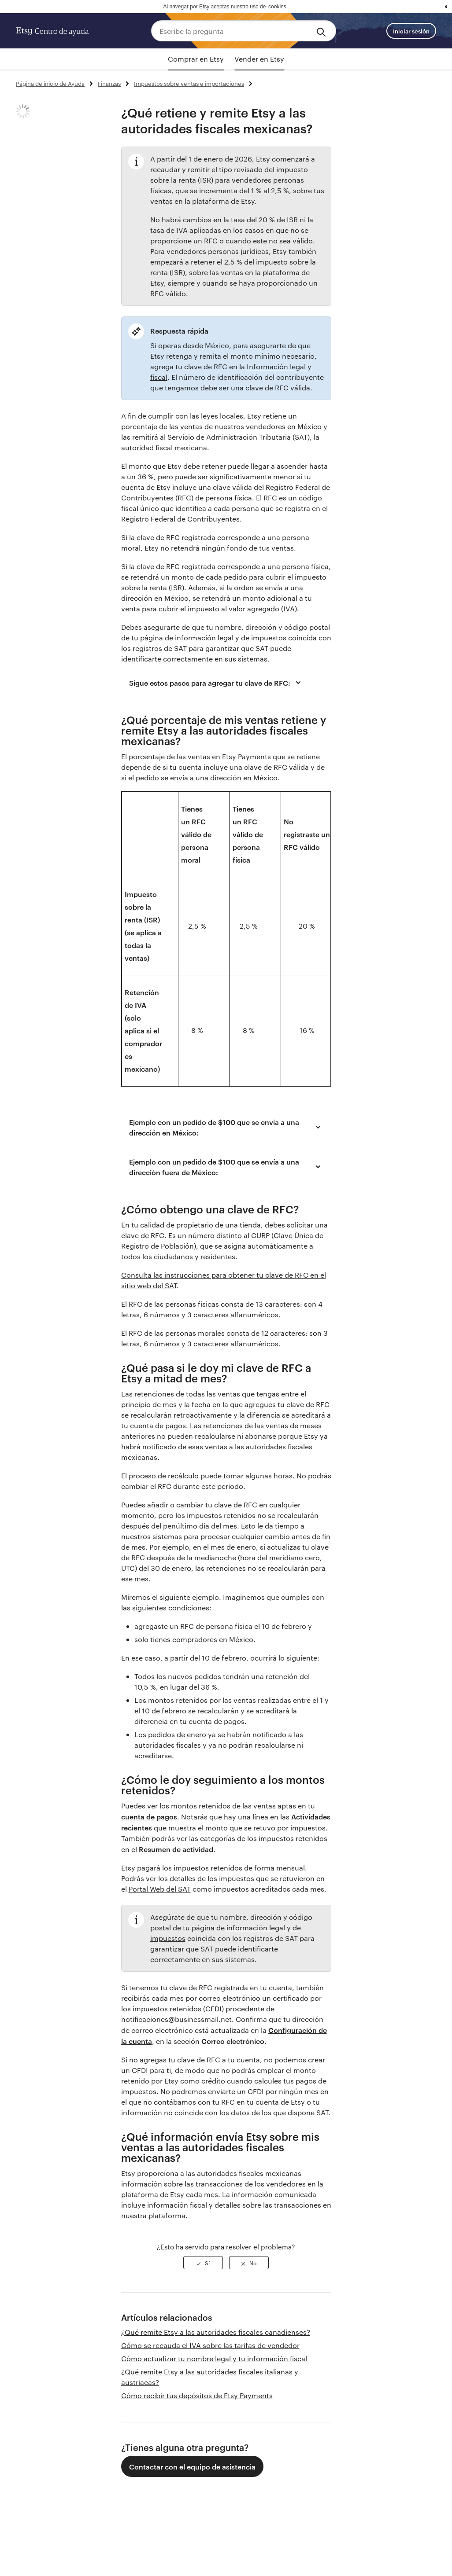  I want to click on Ejemplo con un pedido de $100 que se envía a una dirección en México:, so click(226, 1127).